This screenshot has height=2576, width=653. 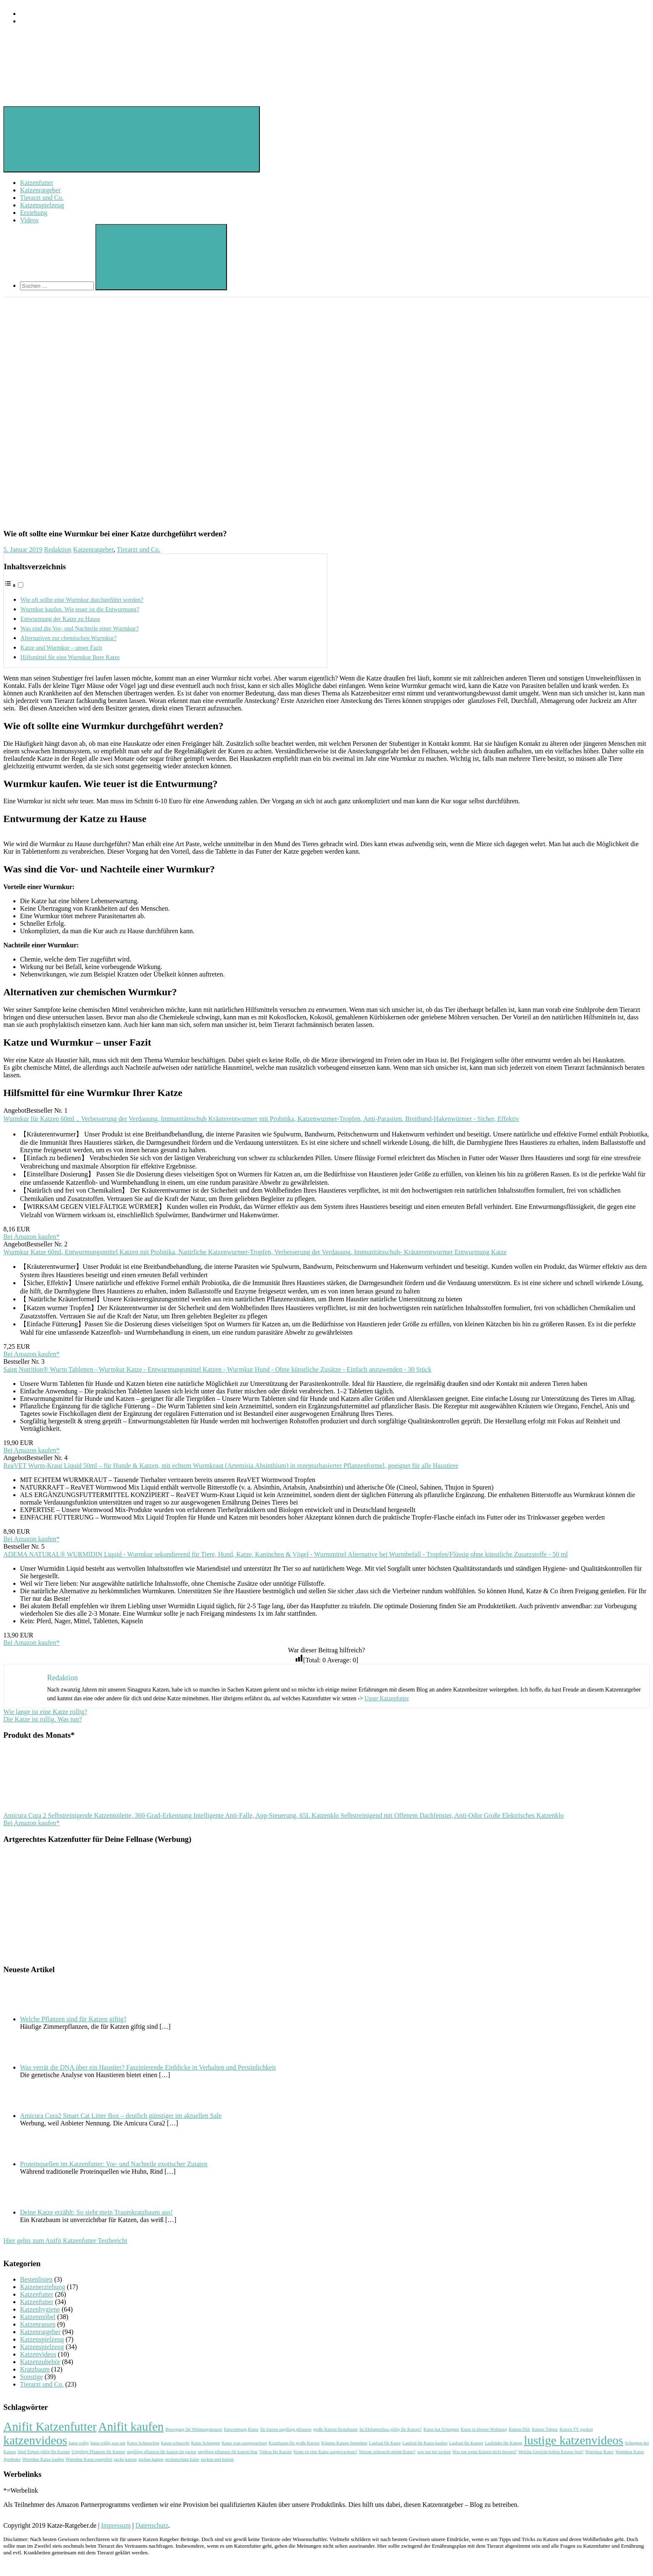 What do you see at coordinates (205, 2443) in the screenshot?
I see `Katze Schuppen [Katze Schuppen (1 Eintrag)]` at bounding box center [205, 2443].